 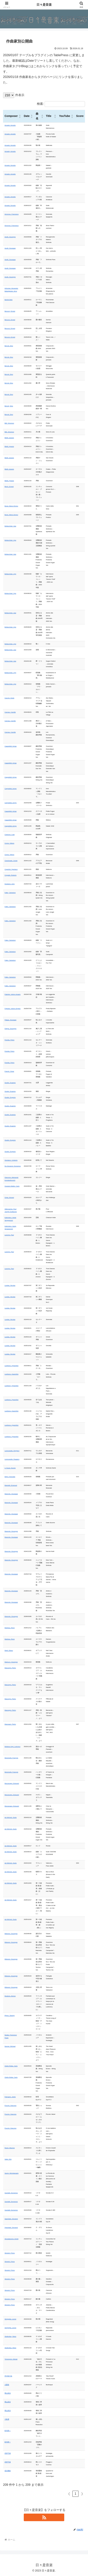 What do you see at coordinates (12, 214) in the screenshot?
I see `Amoroso, Francesco` at bounding box center [12, 214].